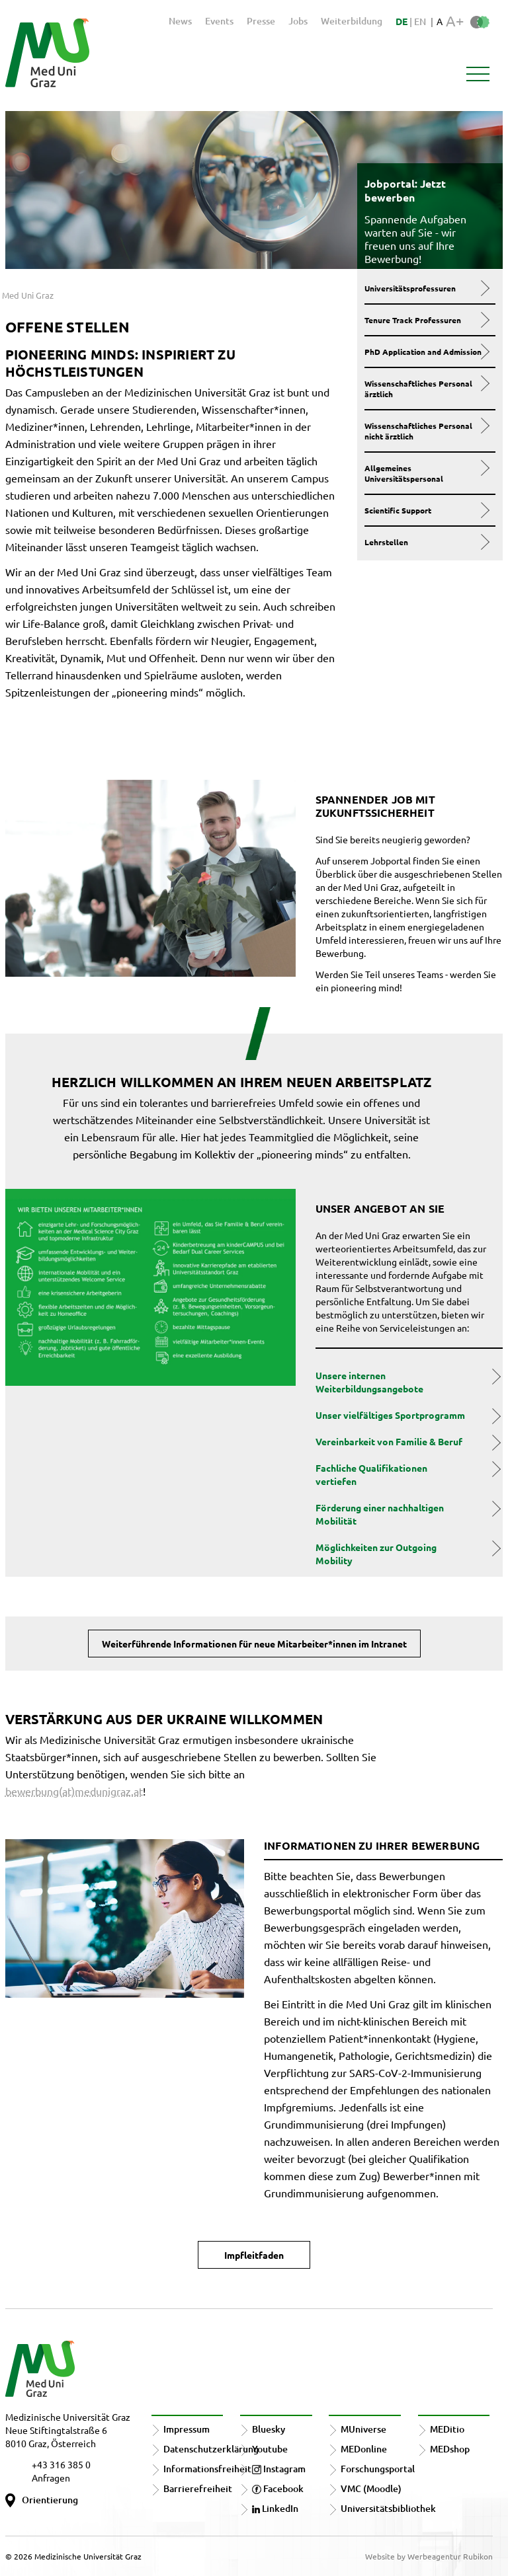 This screenshot has width=508, height=2576. I want to click on bewerbung(at)medunigraz.at, so click(74, 1791).